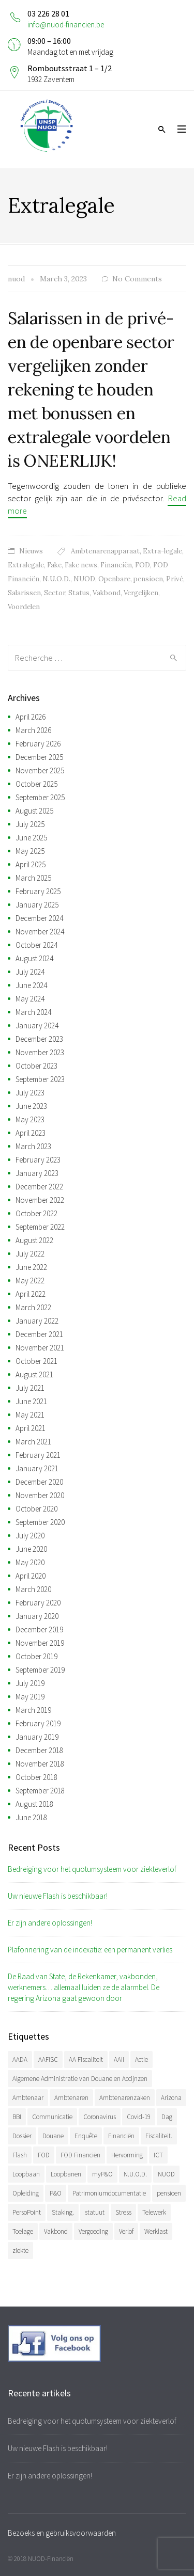 The width and height of the screenshot is (194, 2576). Describe the element at coordinates (85, 2136) in the screenshot. I see `Enquête [Enquête (54 items)]` at that location.